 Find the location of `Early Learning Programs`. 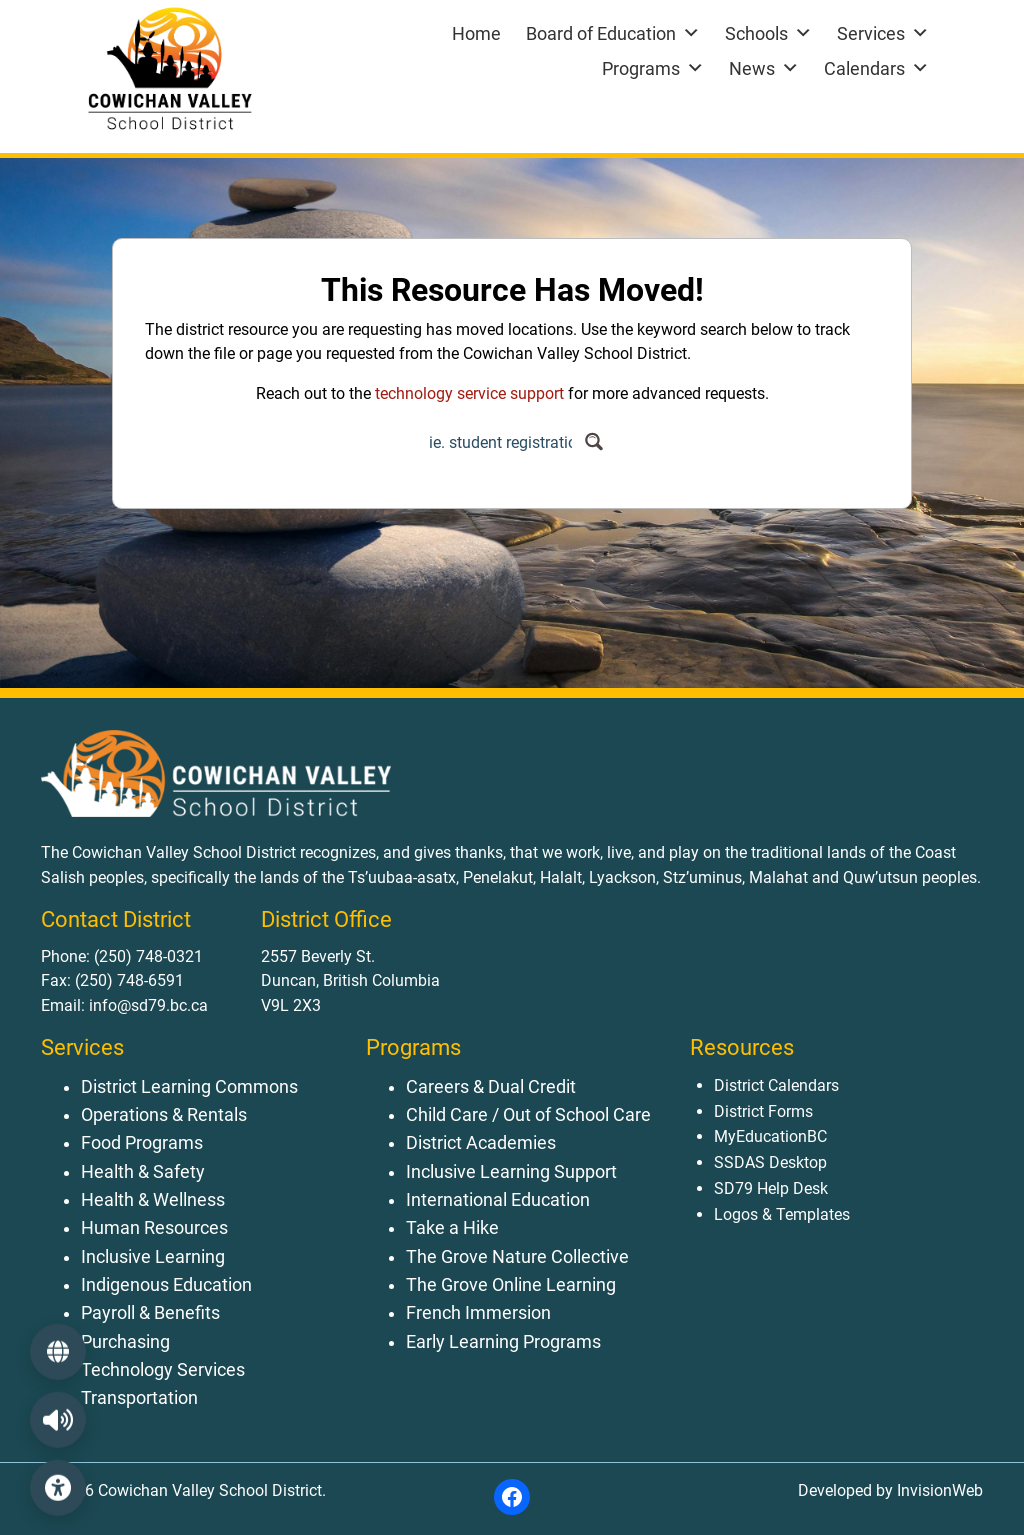

Early Learning Programs is located at coordinates (503, 1342).